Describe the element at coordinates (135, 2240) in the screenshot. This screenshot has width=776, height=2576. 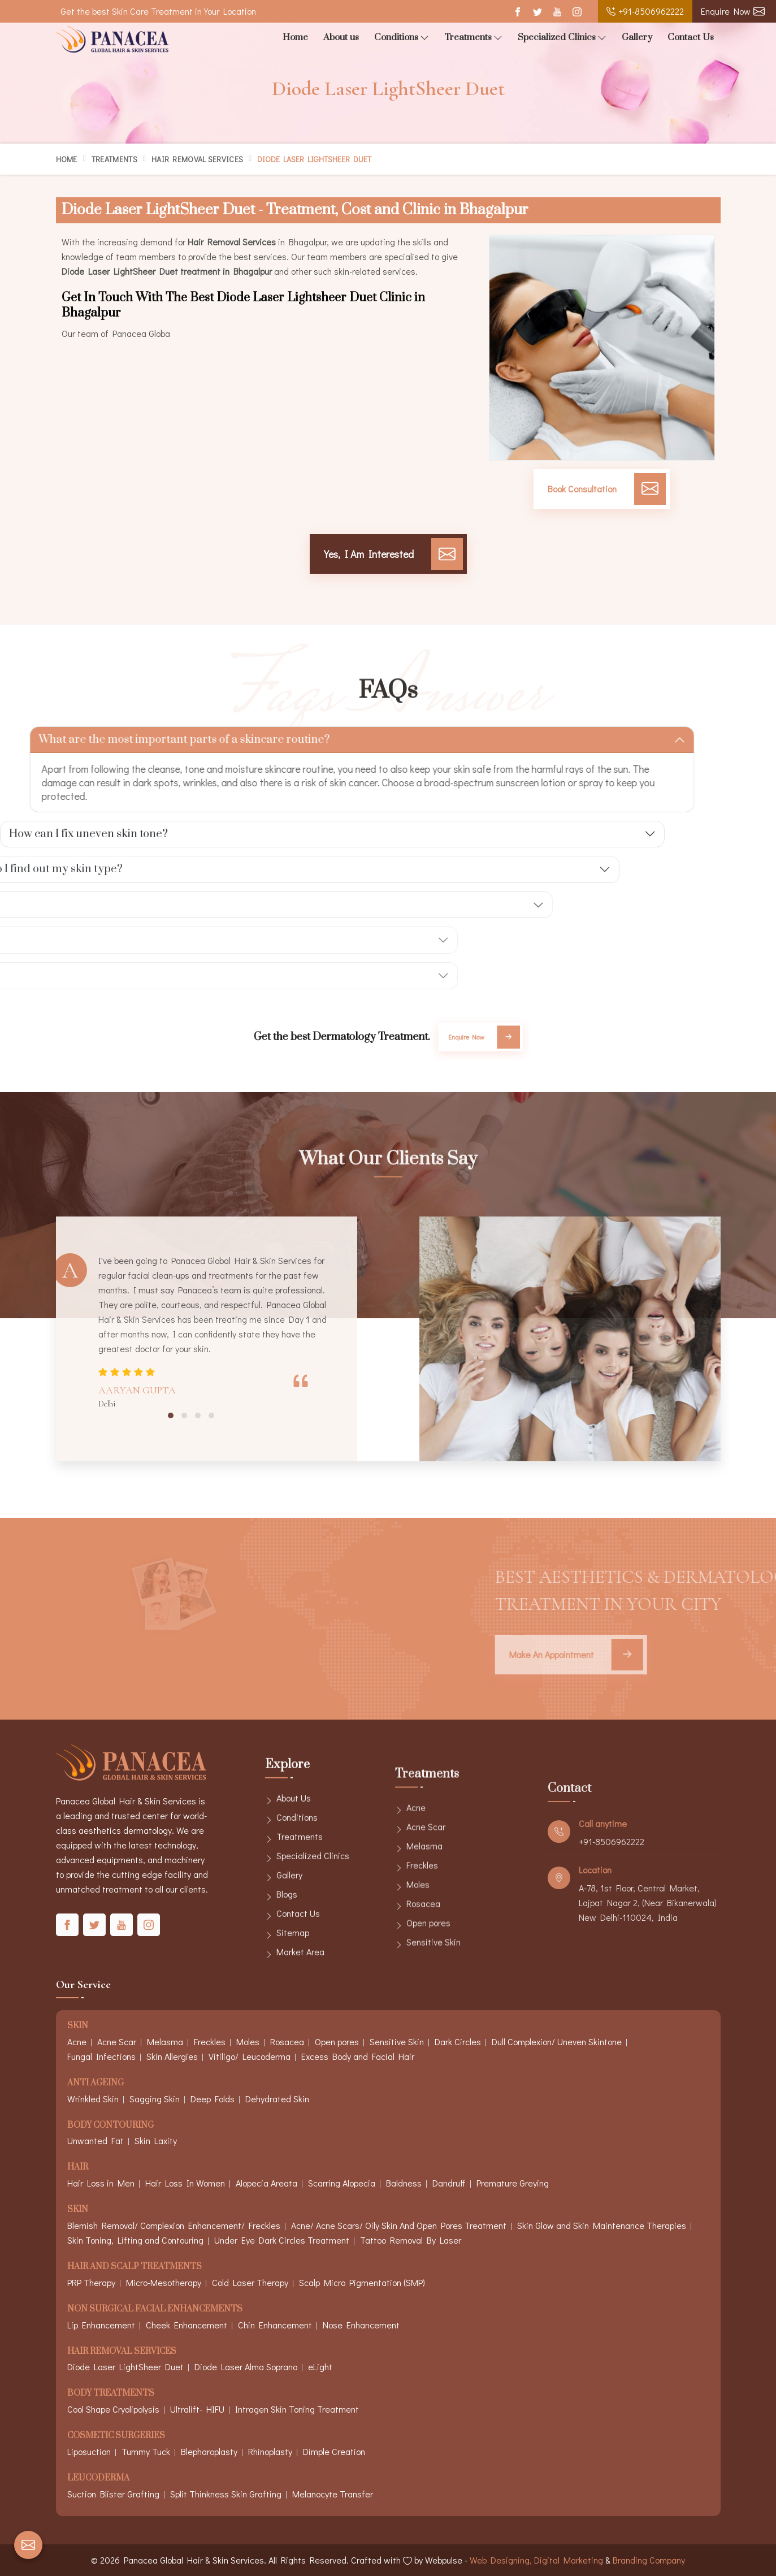
I see `Skin Toning, Lifting and Contouring` at that location.